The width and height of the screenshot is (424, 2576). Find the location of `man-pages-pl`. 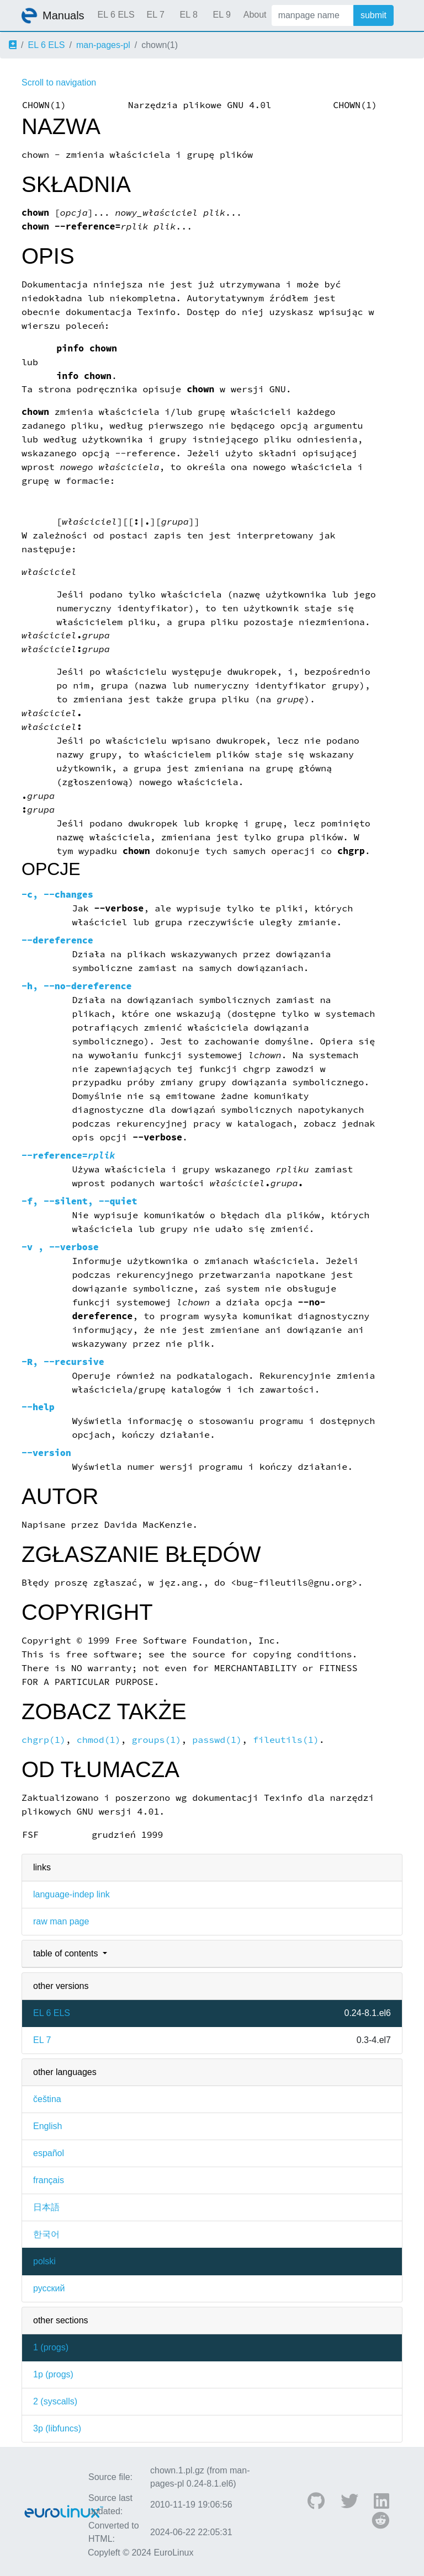

man-pages-pl is located at coordinates (103, 45).